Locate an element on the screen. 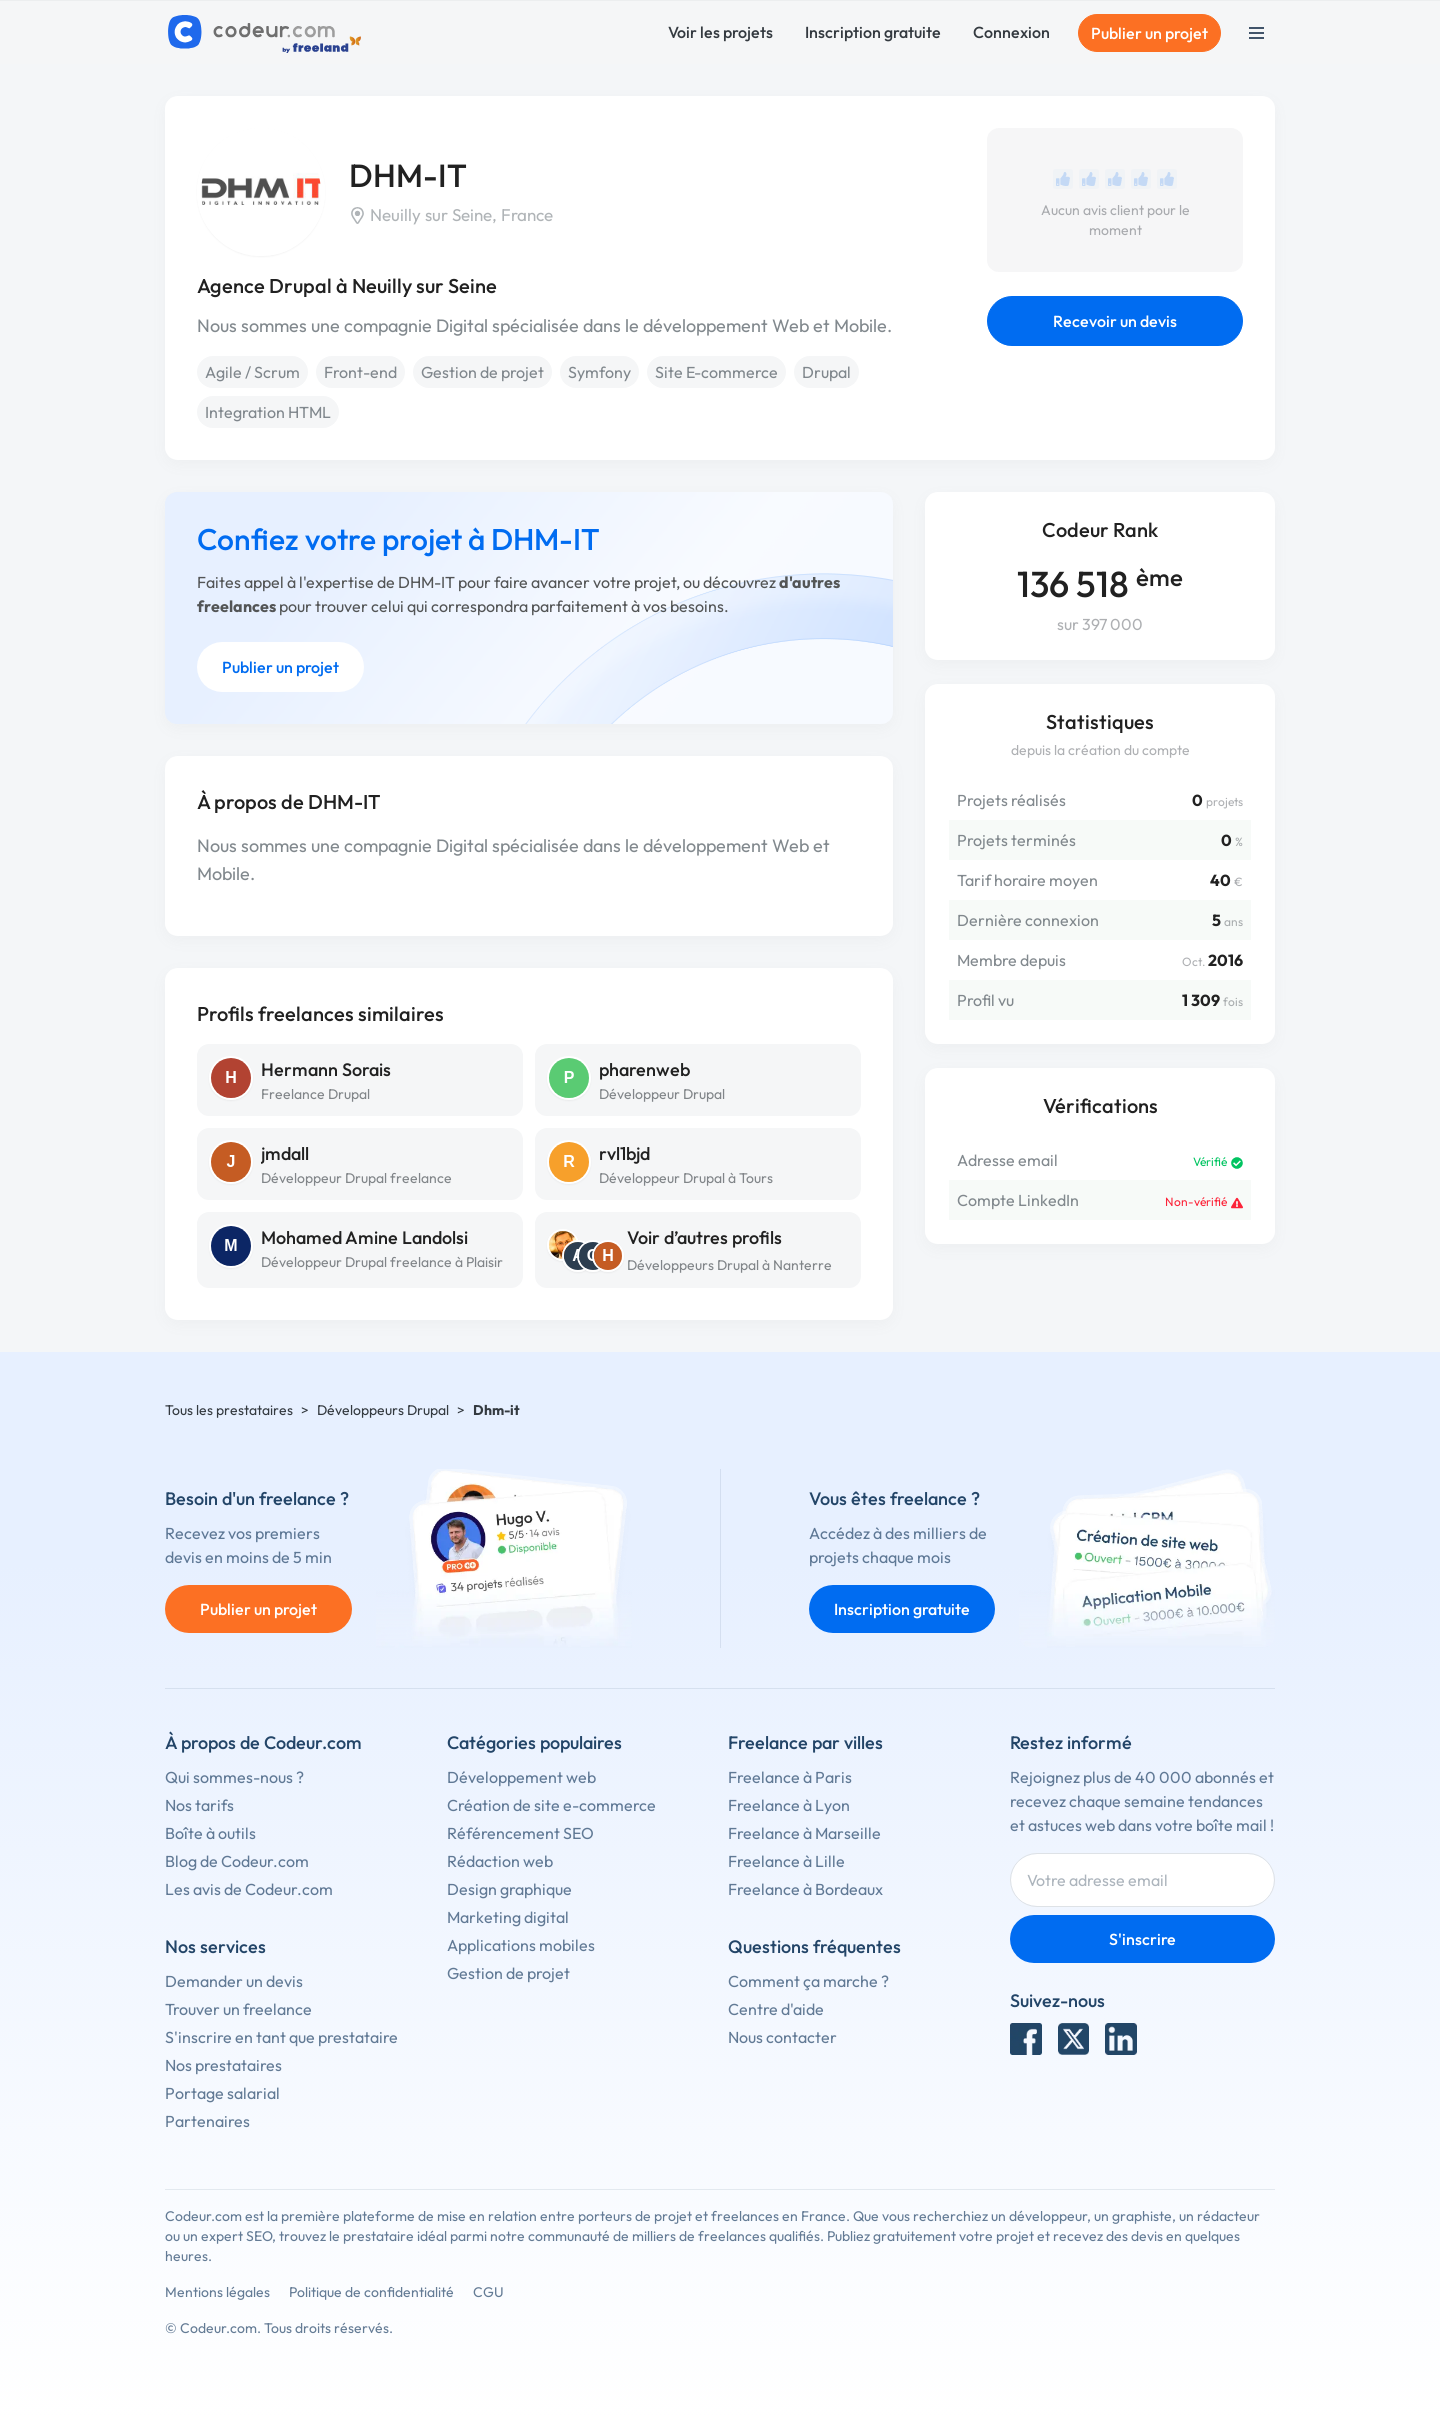 The height and width of the screenshot is (2418, 1440). Freelance à Paris is located at coordinates (790, 1777).